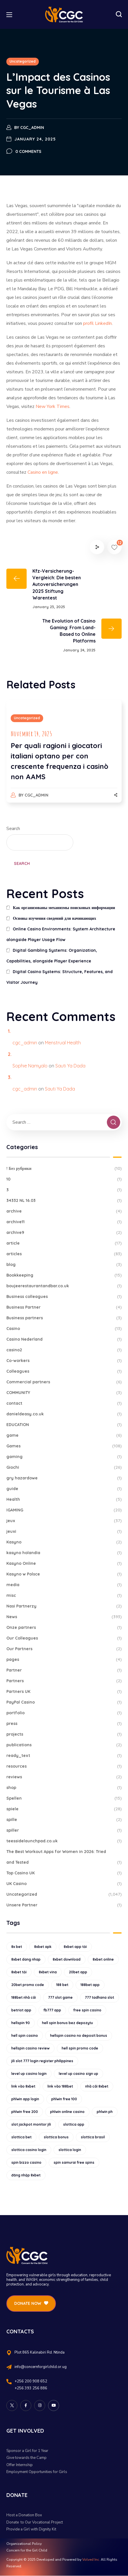  I want to click on reviews, so click(64, 1777).